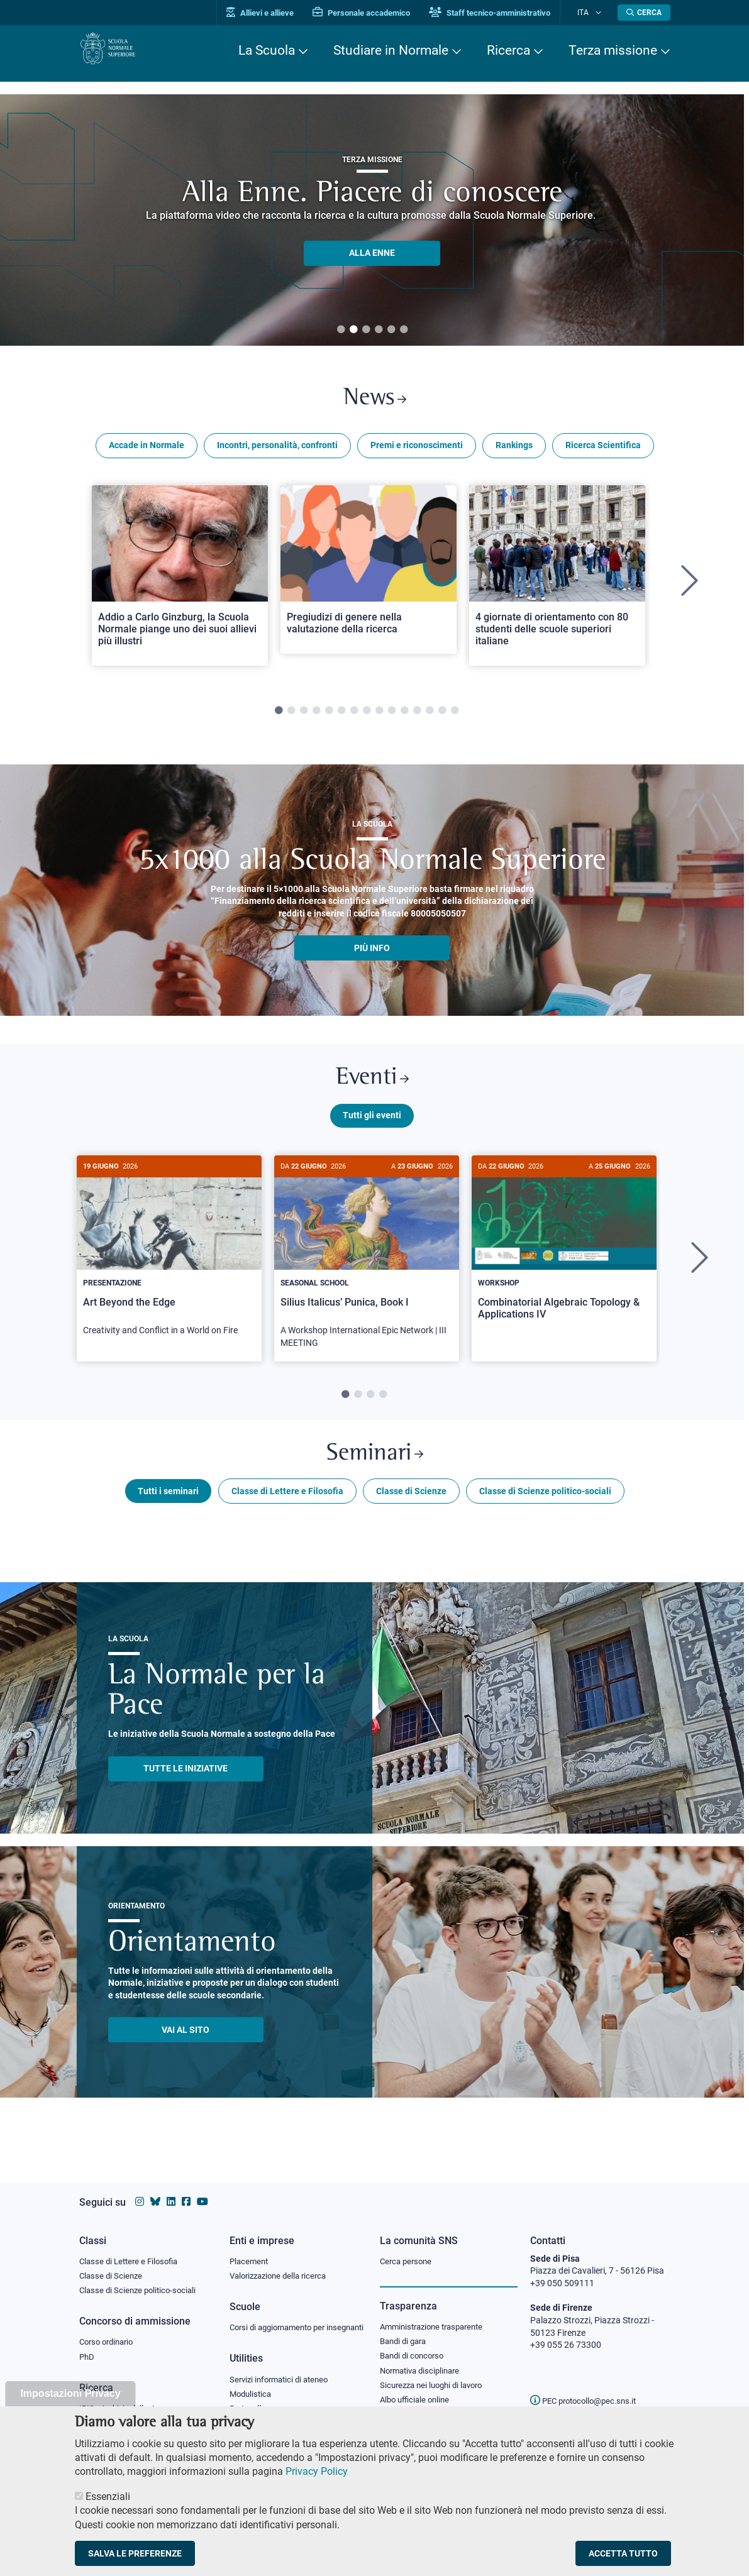 This screenshot has width=749, height=2576. Describe the element at coordinates (372, 954) in the screenshot. I see `più info` at that location.